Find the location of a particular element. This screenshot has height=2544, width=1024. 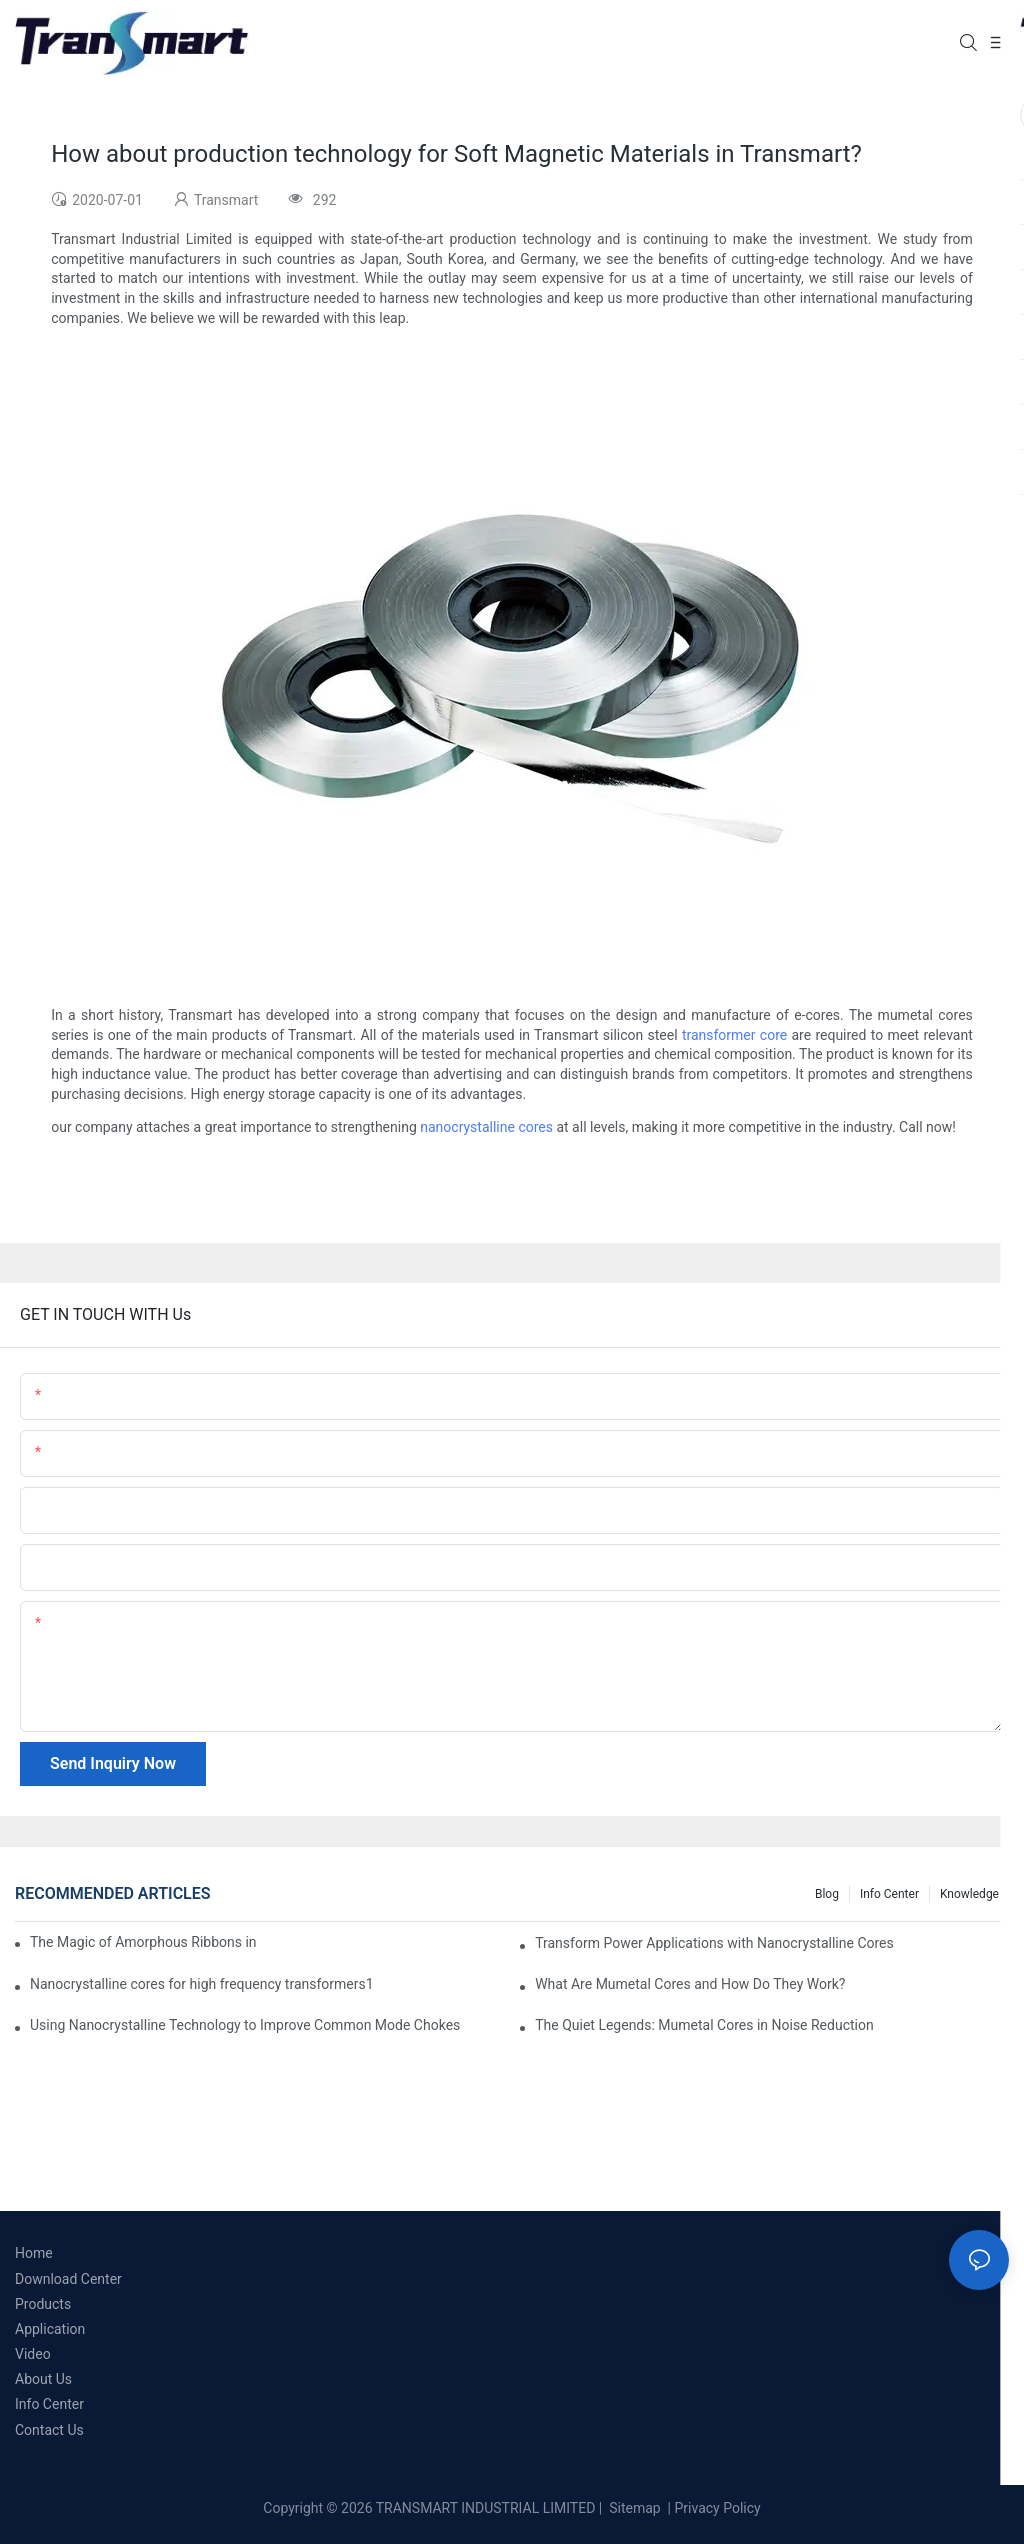

Knowledge is located at coordinates (969, 1894).